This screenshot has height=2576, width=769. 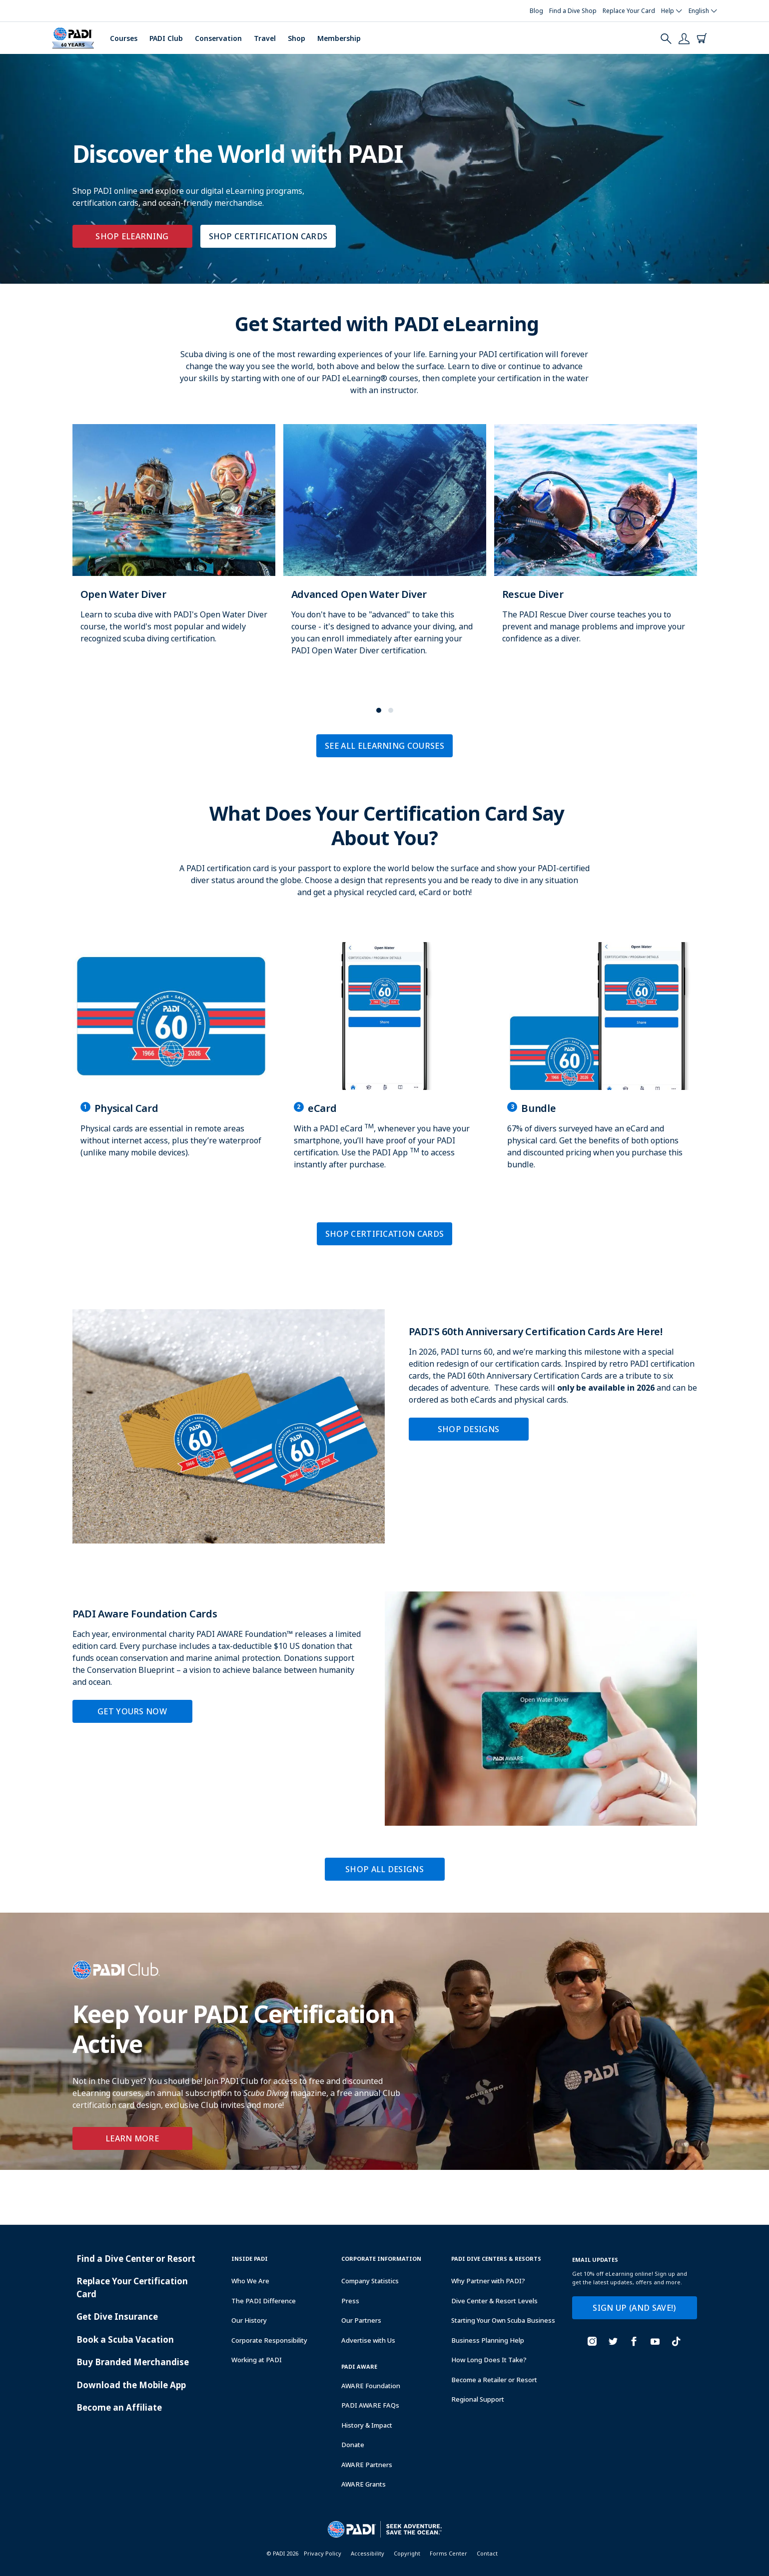 What do you see at coordinates (250, 2280) in the screenshot?
I see `Who We Are` at bounding box center [250, 2280].